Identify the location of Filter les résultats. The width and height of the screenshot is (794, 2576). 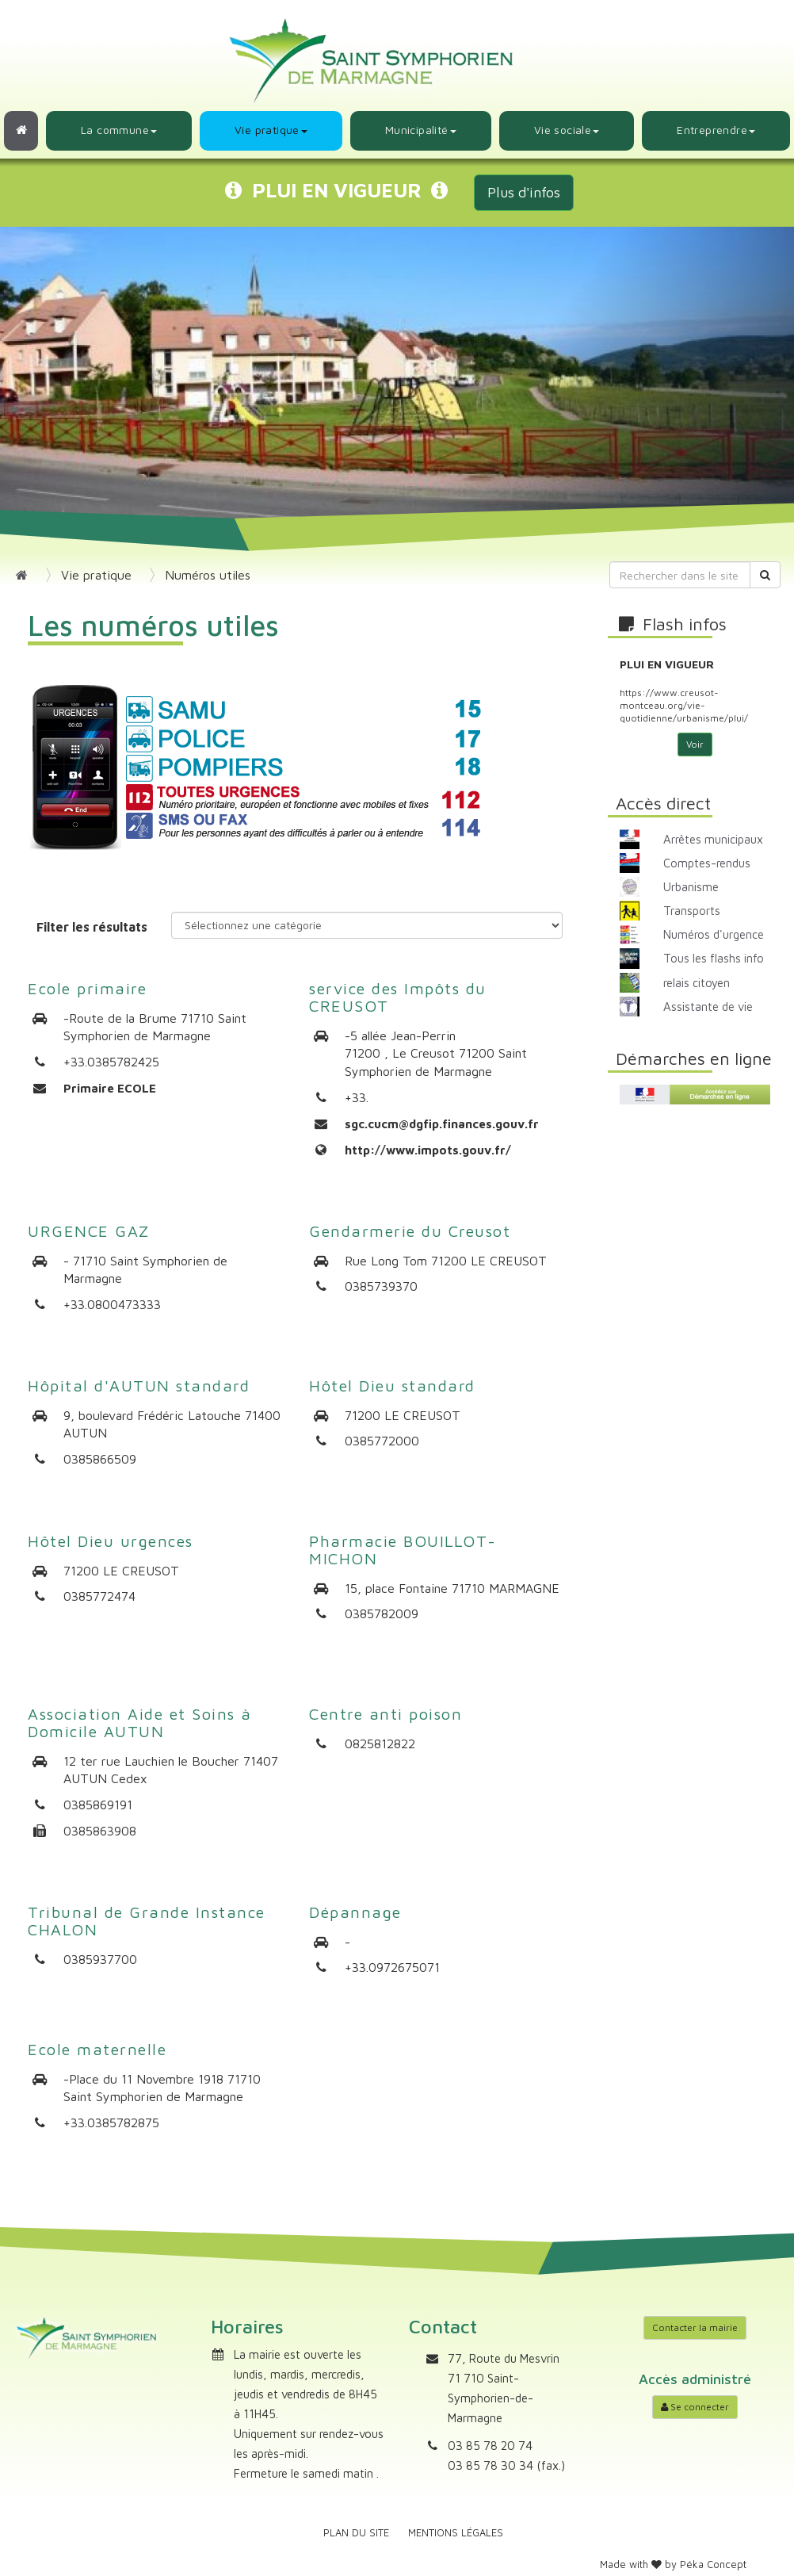
(91, 927).